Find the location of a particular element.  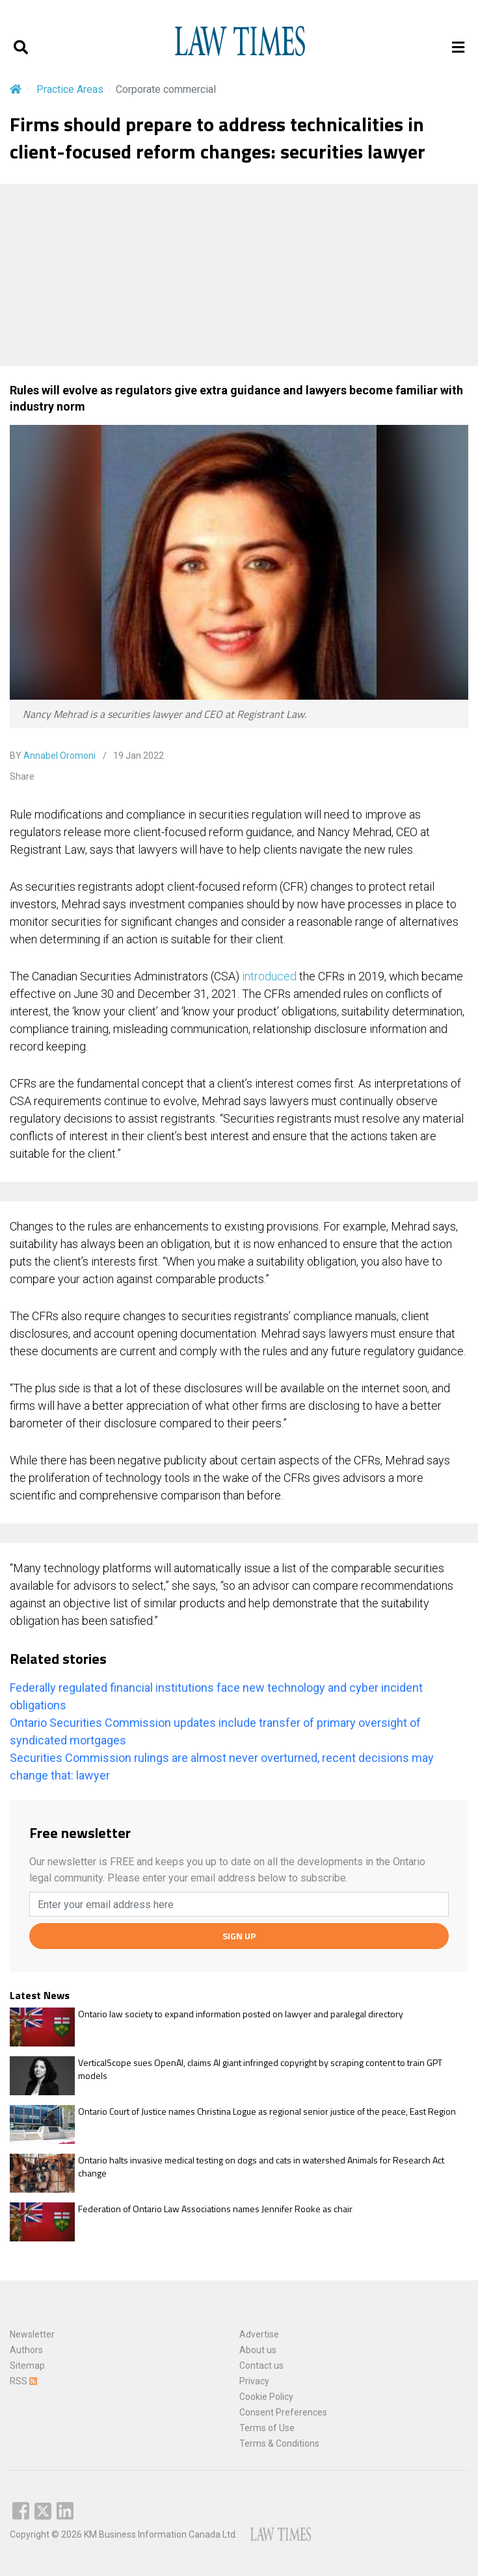

Terms of Use is located at coordinates (267, 2428).